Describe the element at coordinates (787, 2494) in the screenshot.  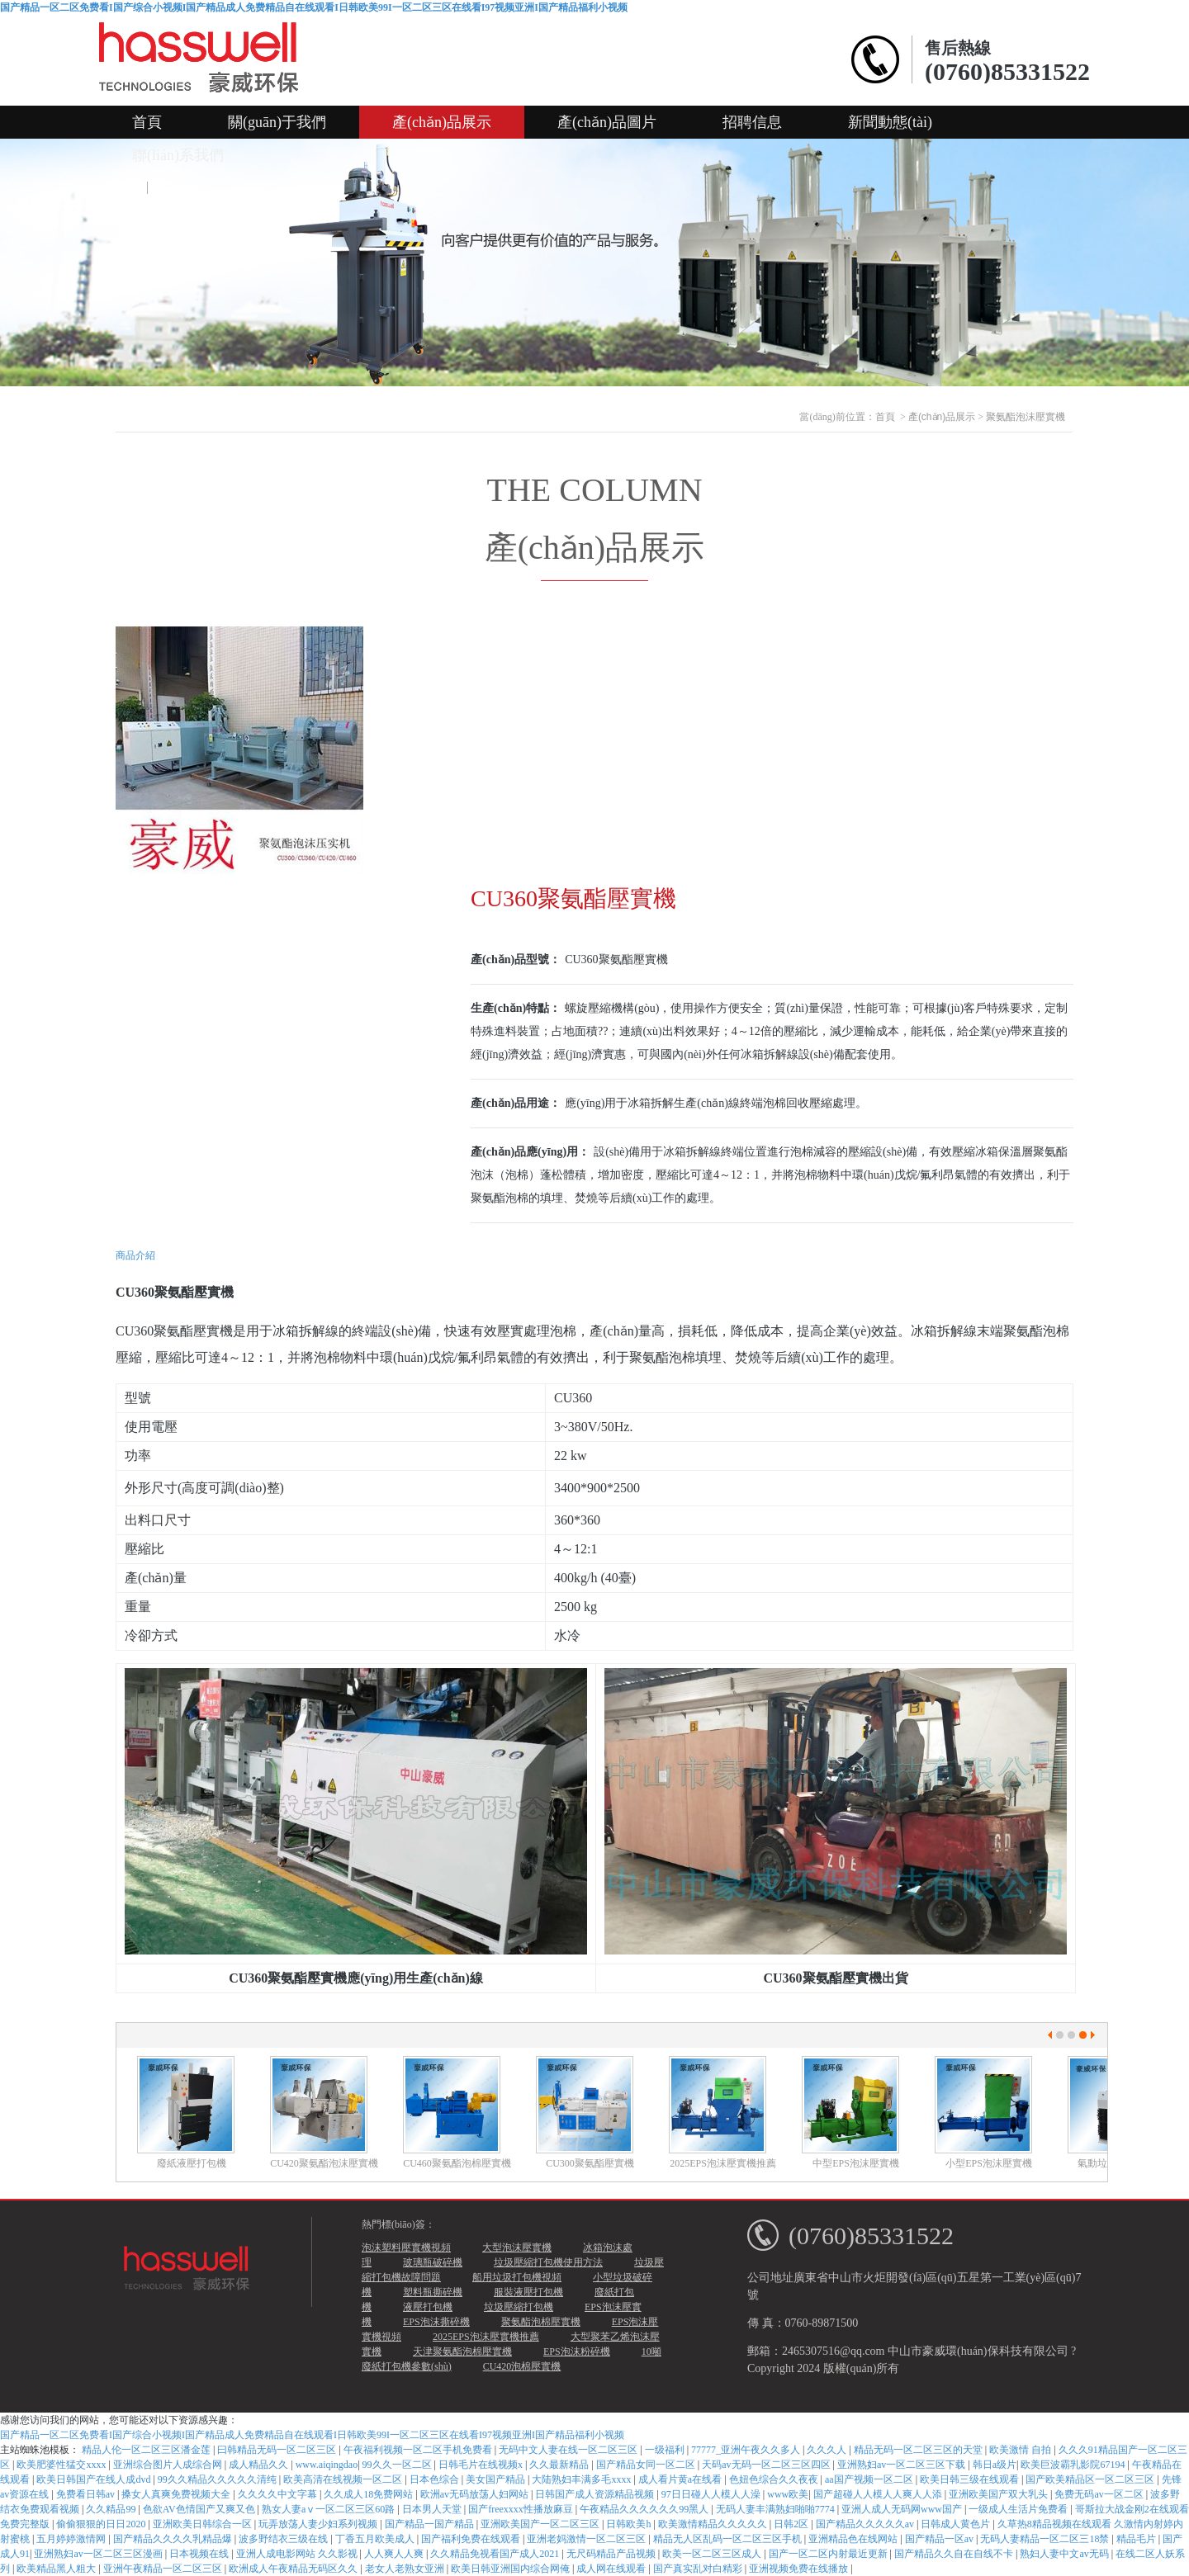
I see `www欧美` at that location.